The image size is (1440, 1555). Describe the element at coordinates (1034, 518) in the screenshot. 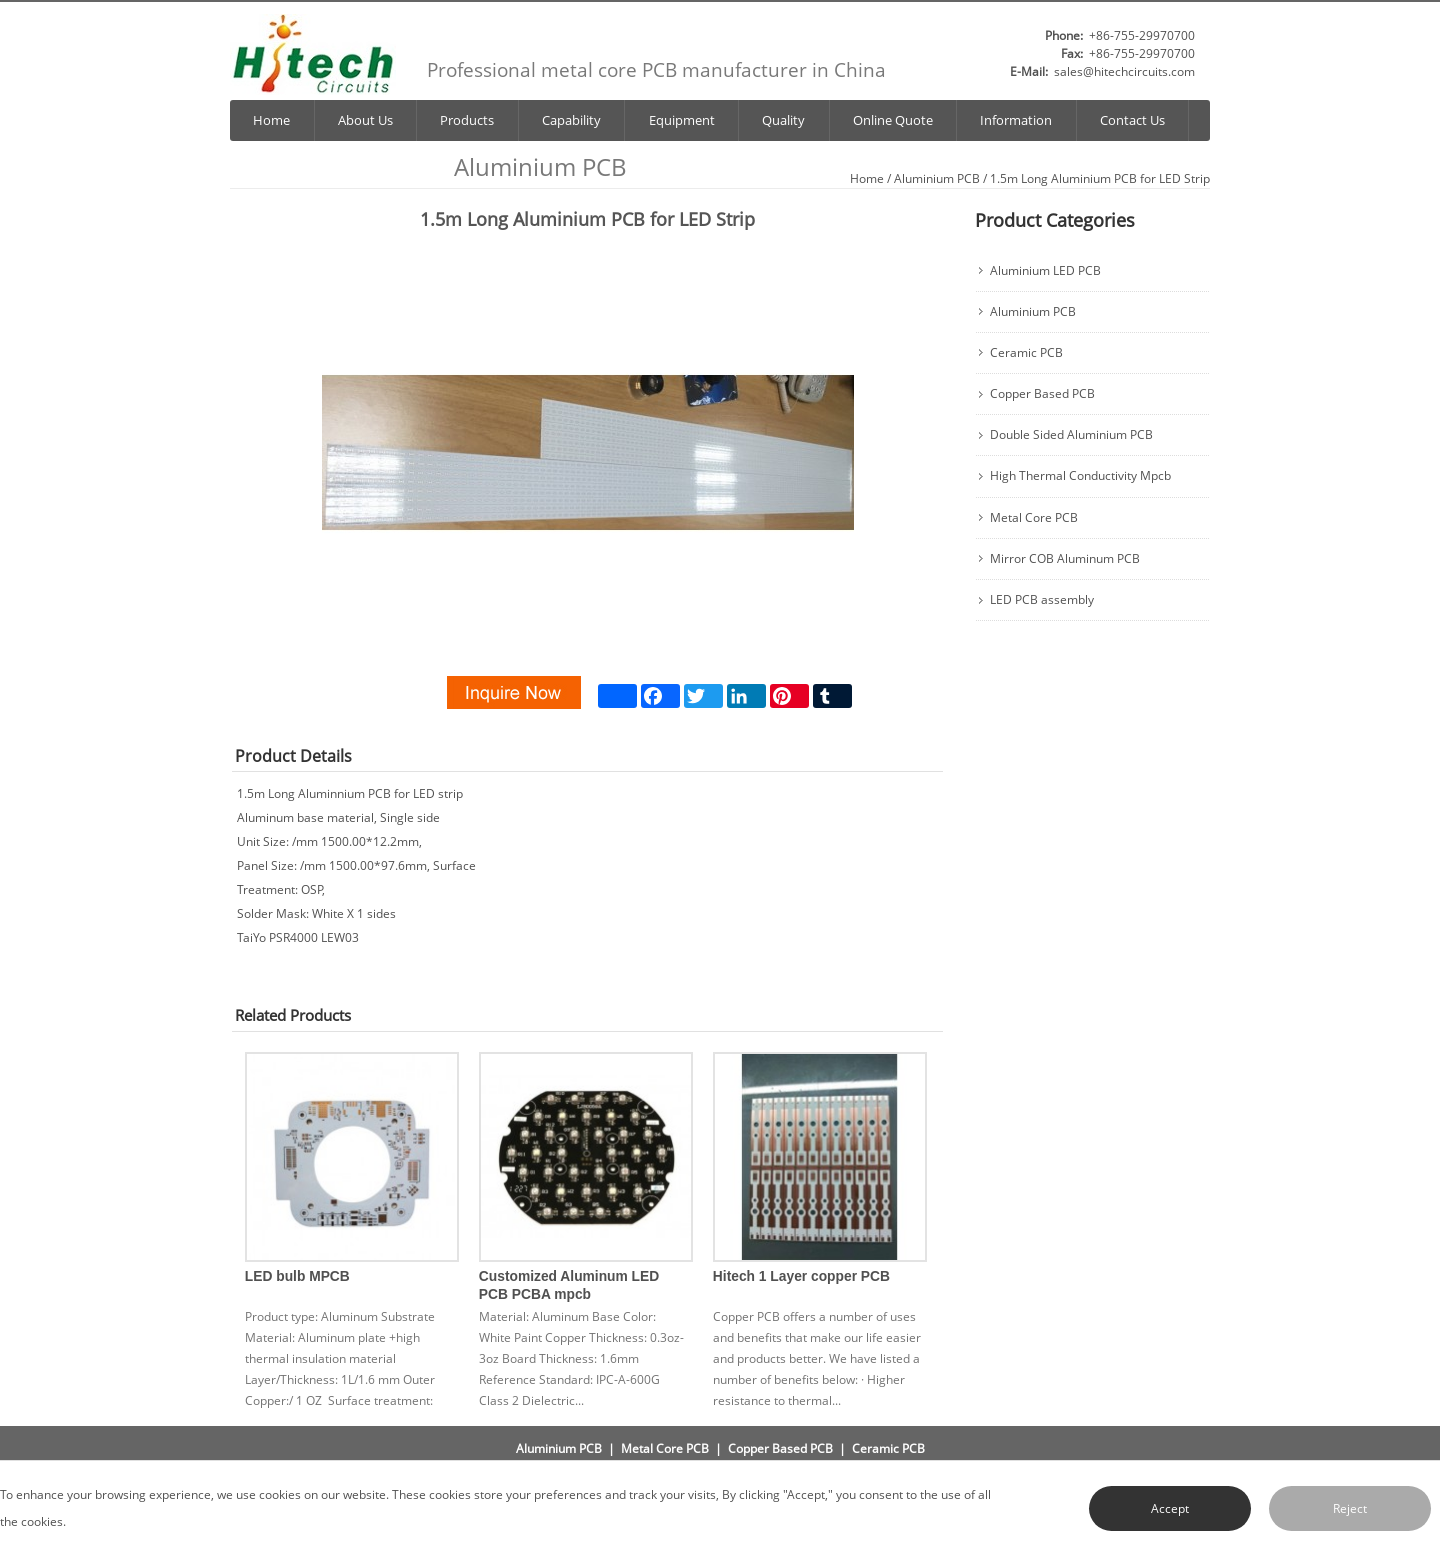

I see `Metal Core PCB` at that location.